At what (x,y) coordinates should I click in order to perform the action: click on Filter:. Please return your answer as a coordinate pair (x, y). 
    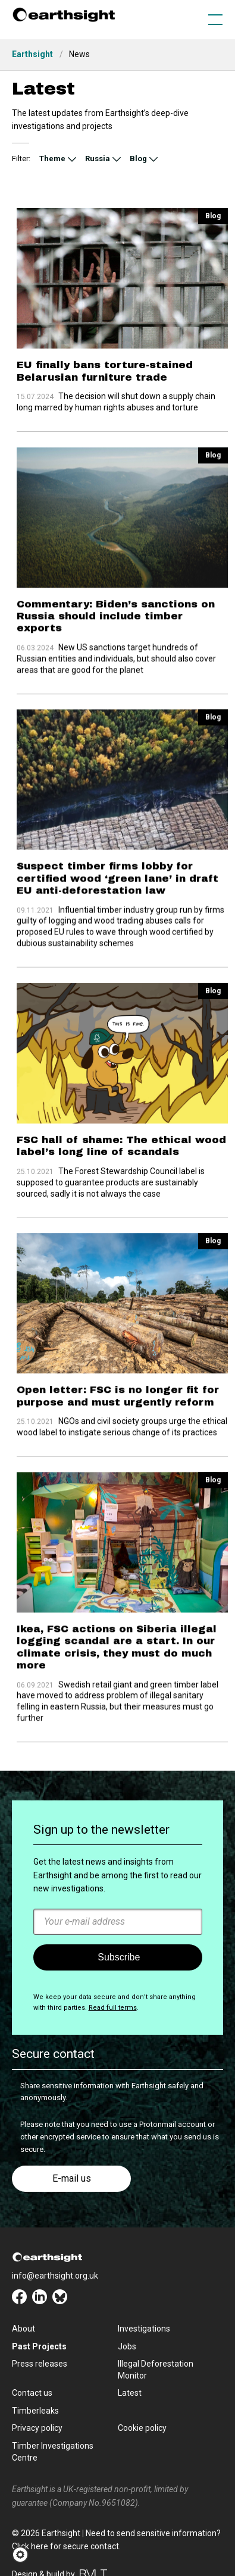
    Looking at the image, I should click on (21, 158).